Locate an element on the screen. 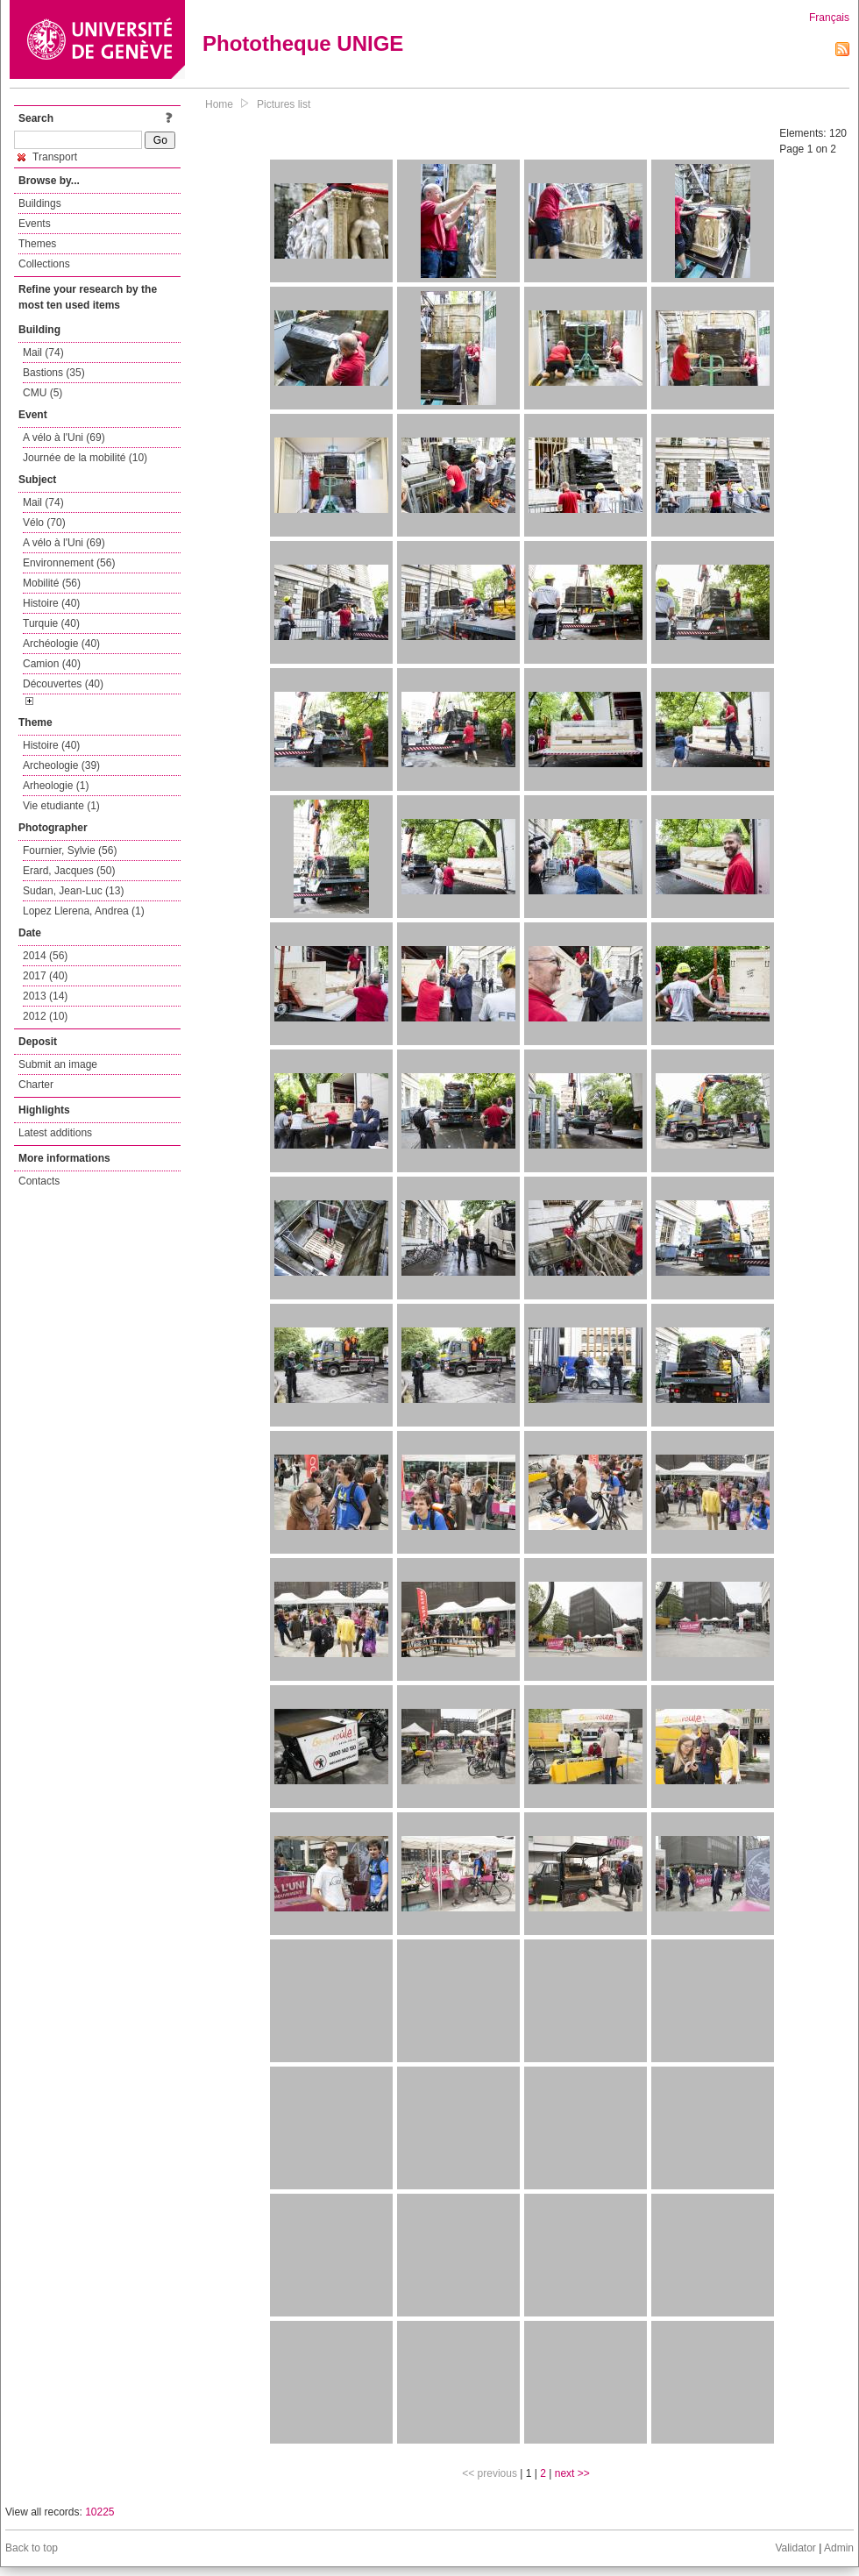 The width and height of the screenshot is (859, 2576). Découvertes (40) is located at coordinates (63, 684).